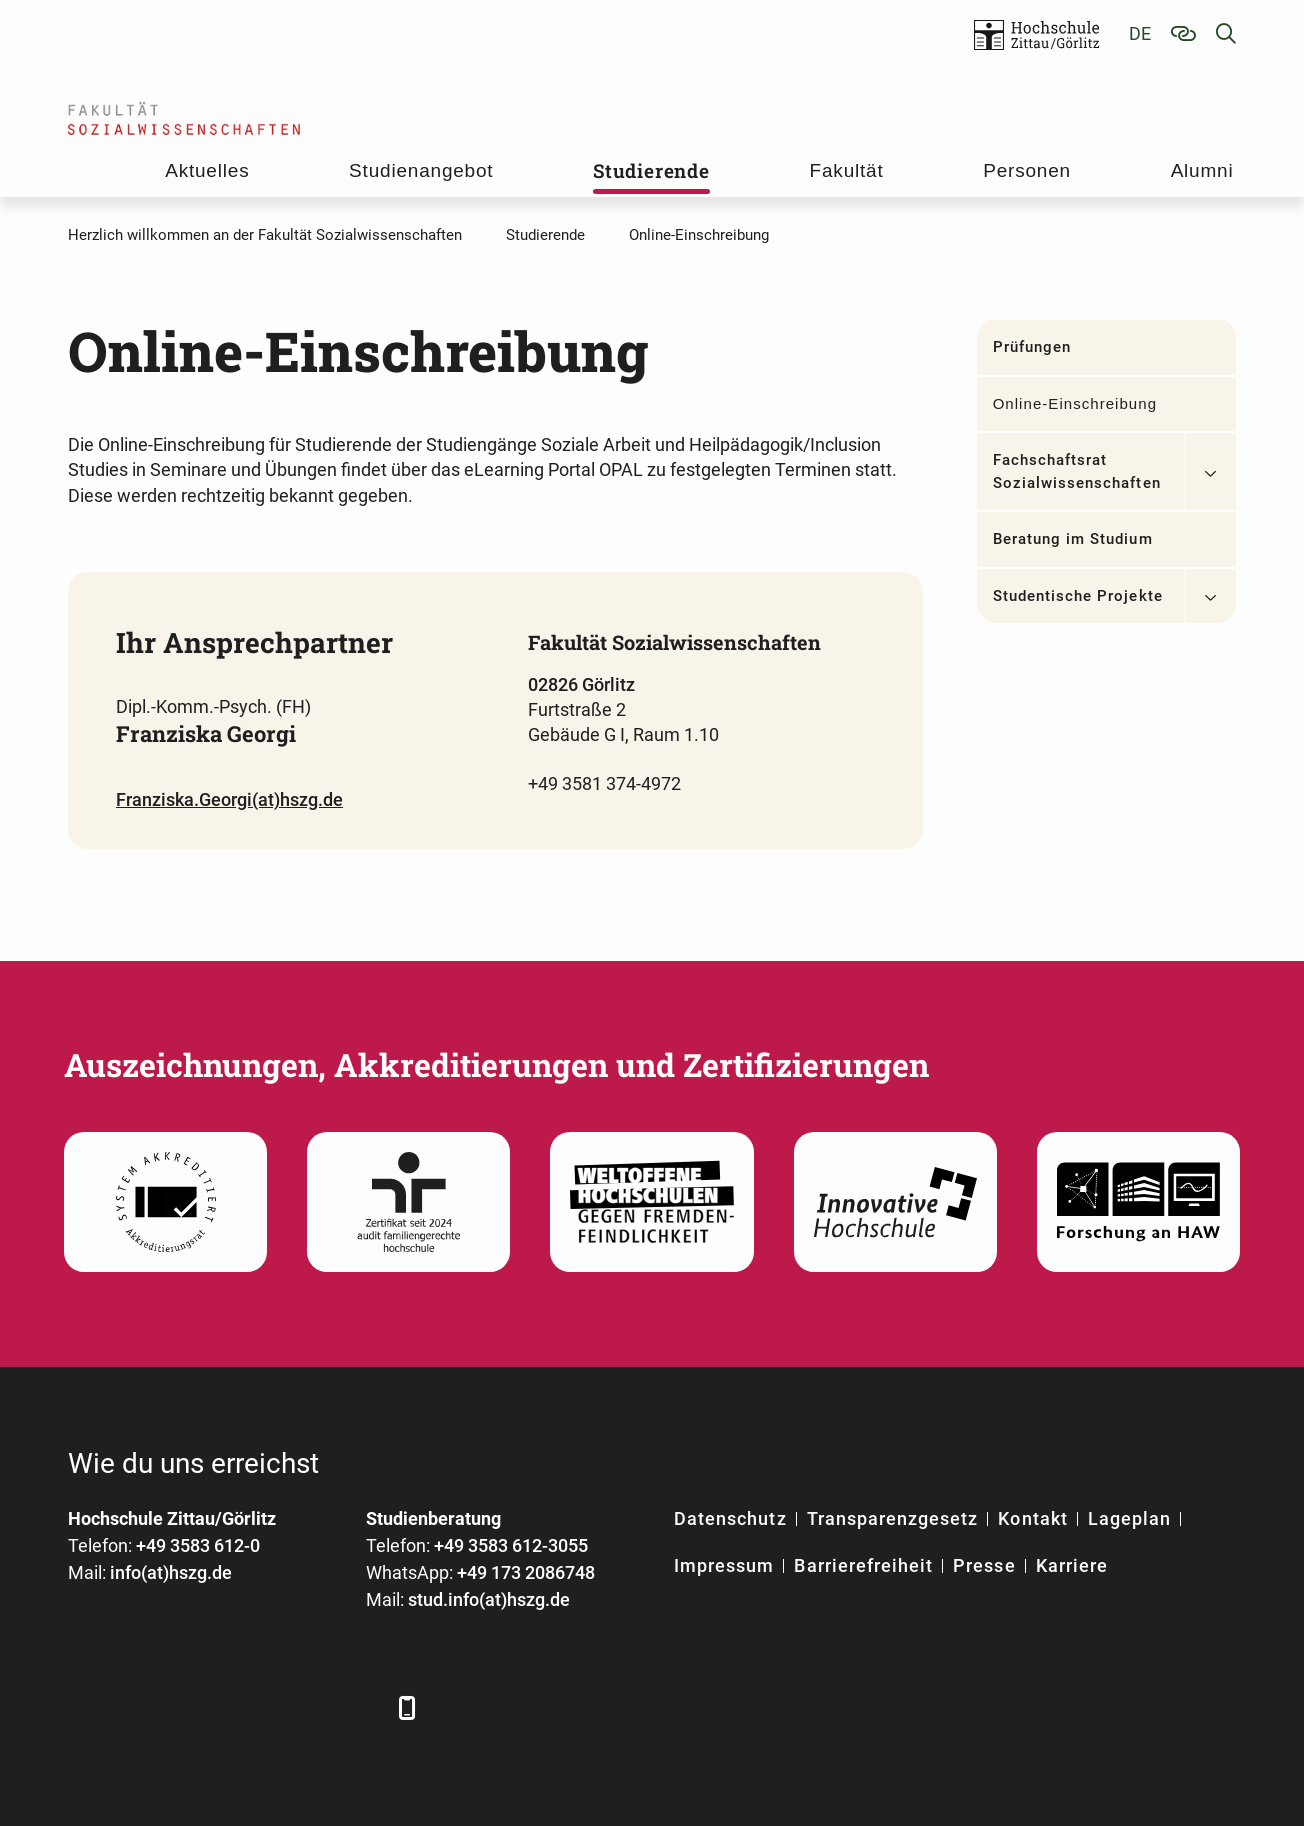  What do you see at coordinates (1075, 403) in the screenshot?
I see `Online-Einschreibung` at bounding box center [1075, 403].